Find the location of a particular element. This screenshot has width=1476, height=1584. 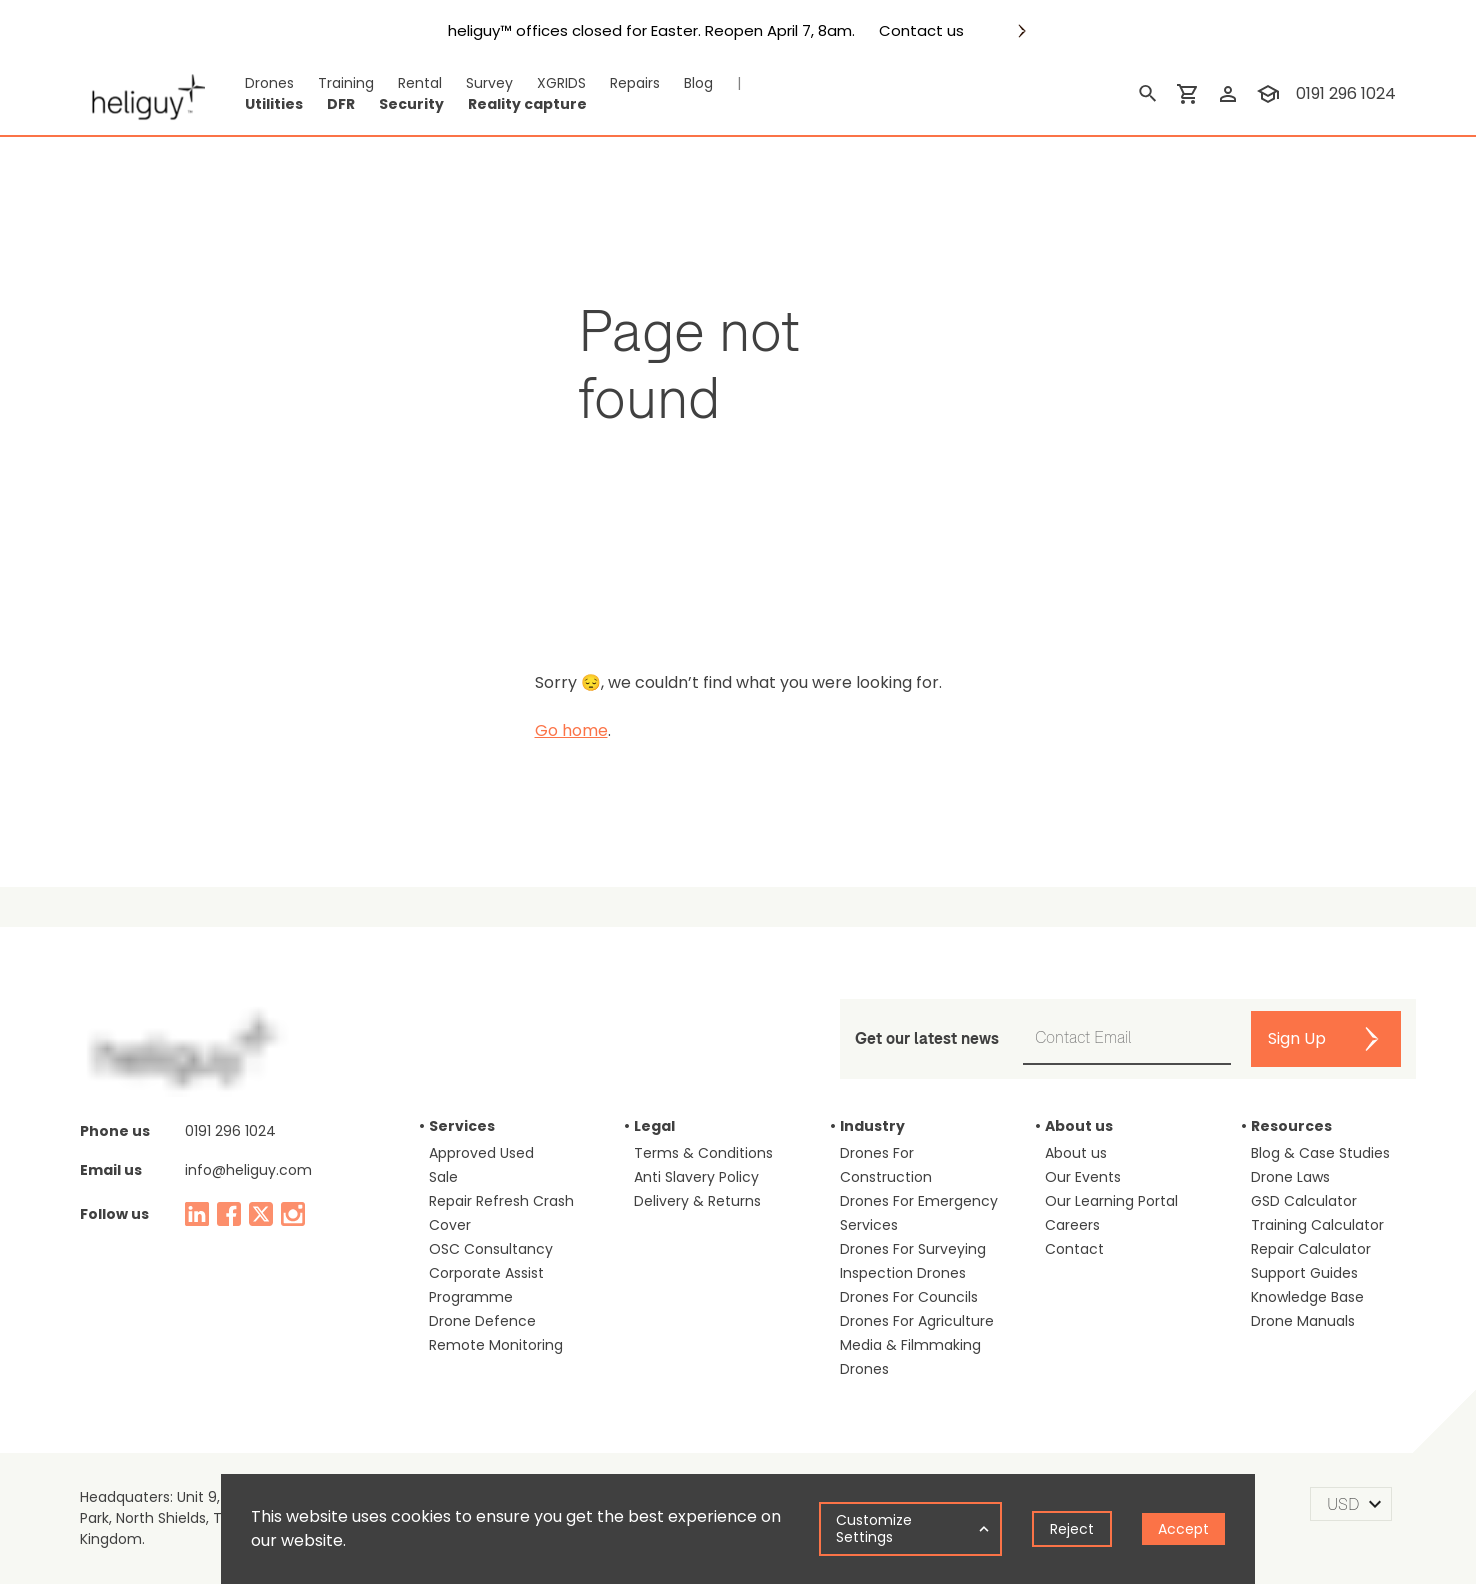

info@heliguy.com is located at coordinates (248, 1170).